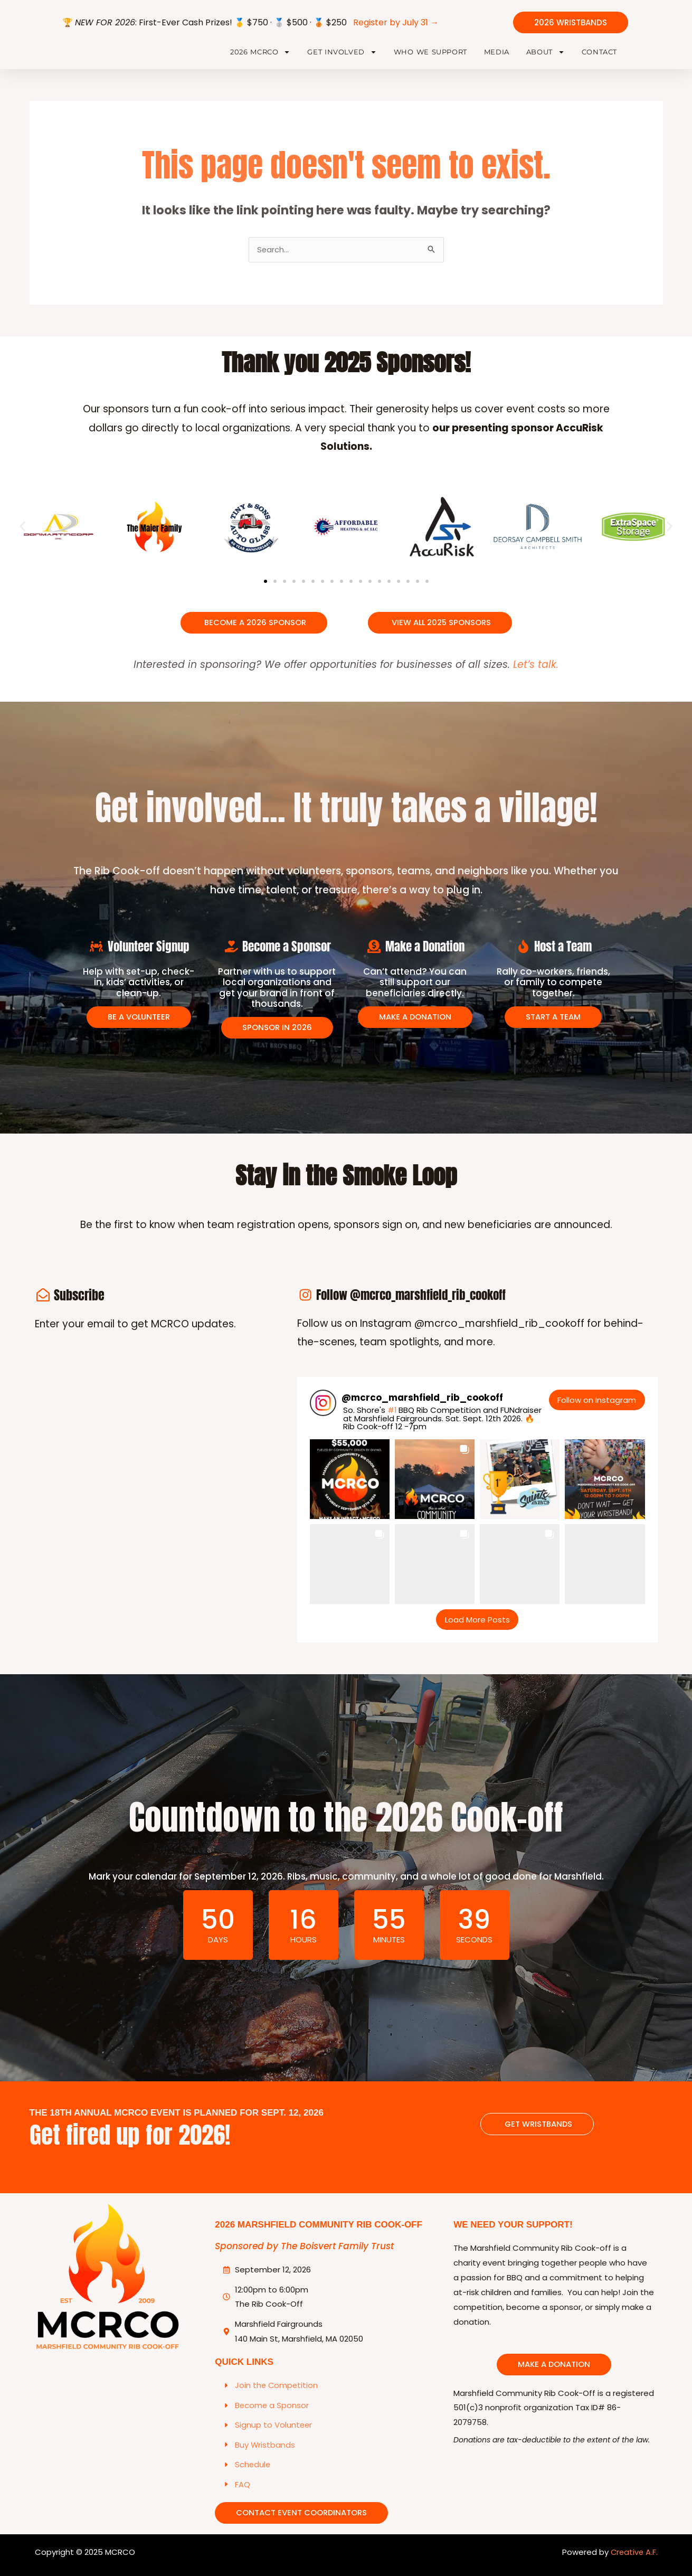 The height and width of the screenshot is (2576, 692). Describe the element at coordinates (260, 56) in the screenshot. I see `2026 MCRCO` at that location.